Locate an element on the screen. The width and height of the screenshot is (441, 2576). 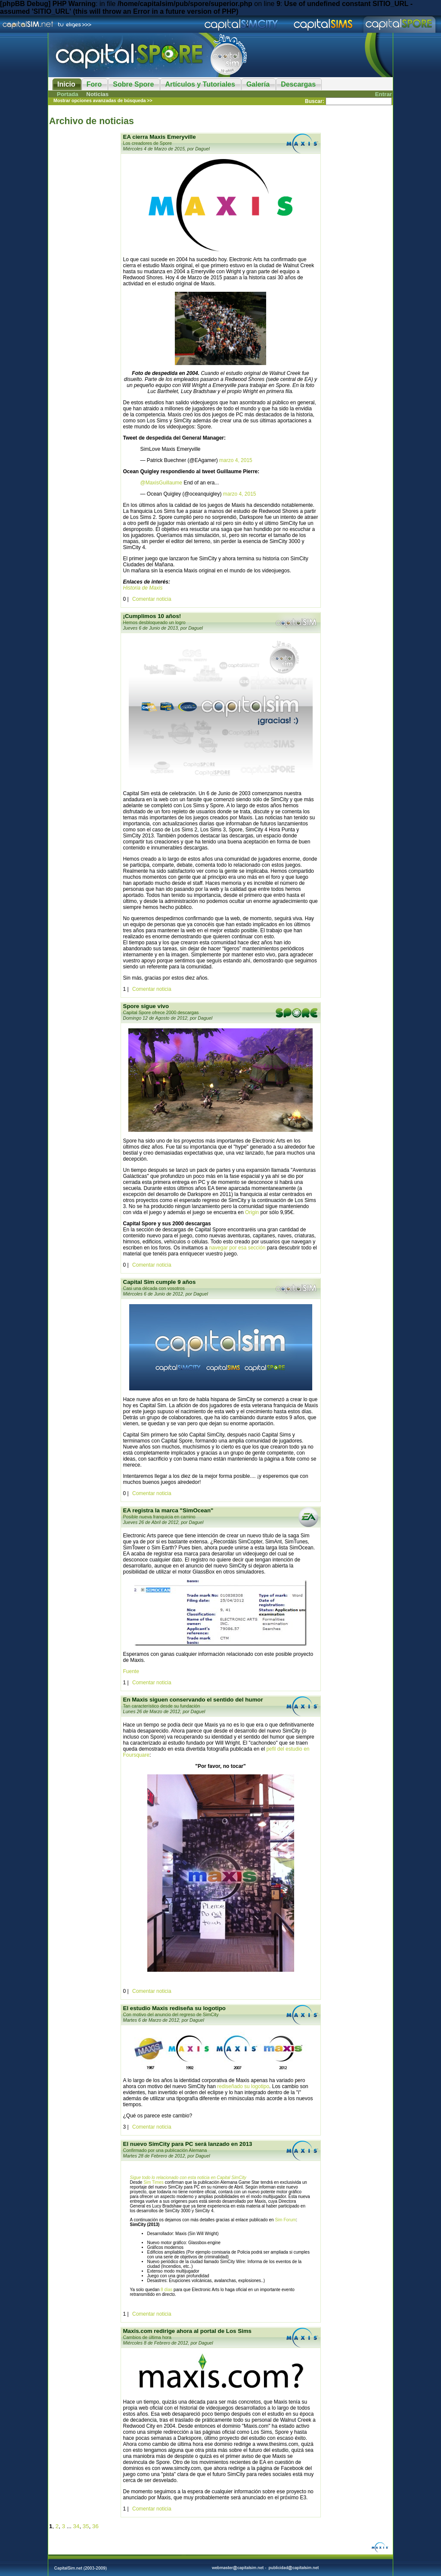
rediseñado su logotipo is located at coordinates (243, 2086).